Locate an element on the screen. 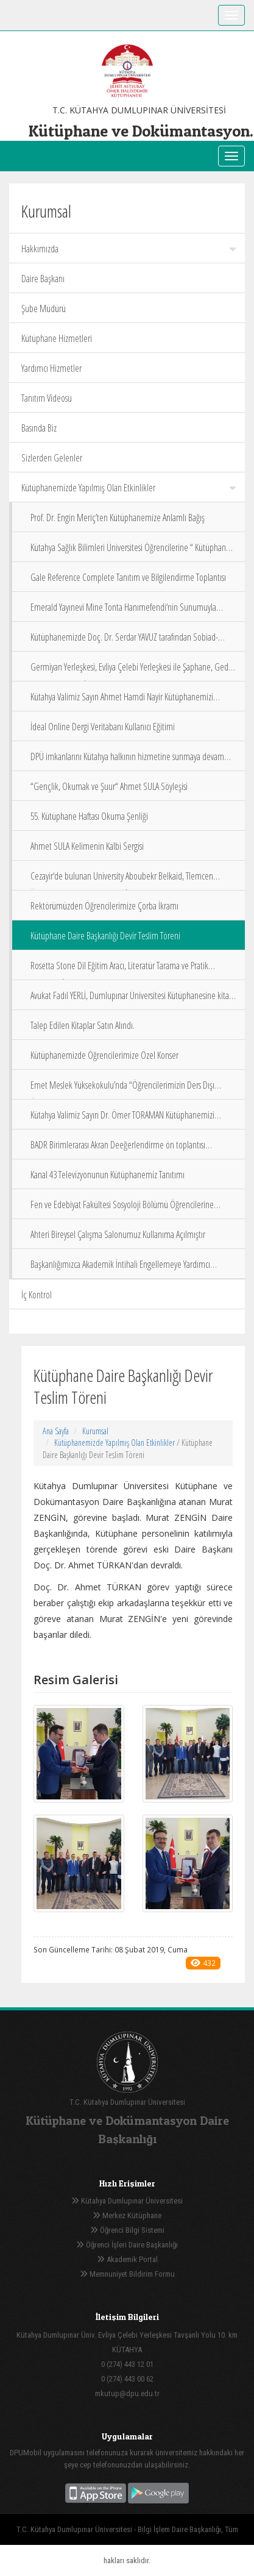 This screenshot has height=2576, width=254. Rektörümüzden Öğrencilerimize Çorba İkramı is located at coordinates (104, 906).